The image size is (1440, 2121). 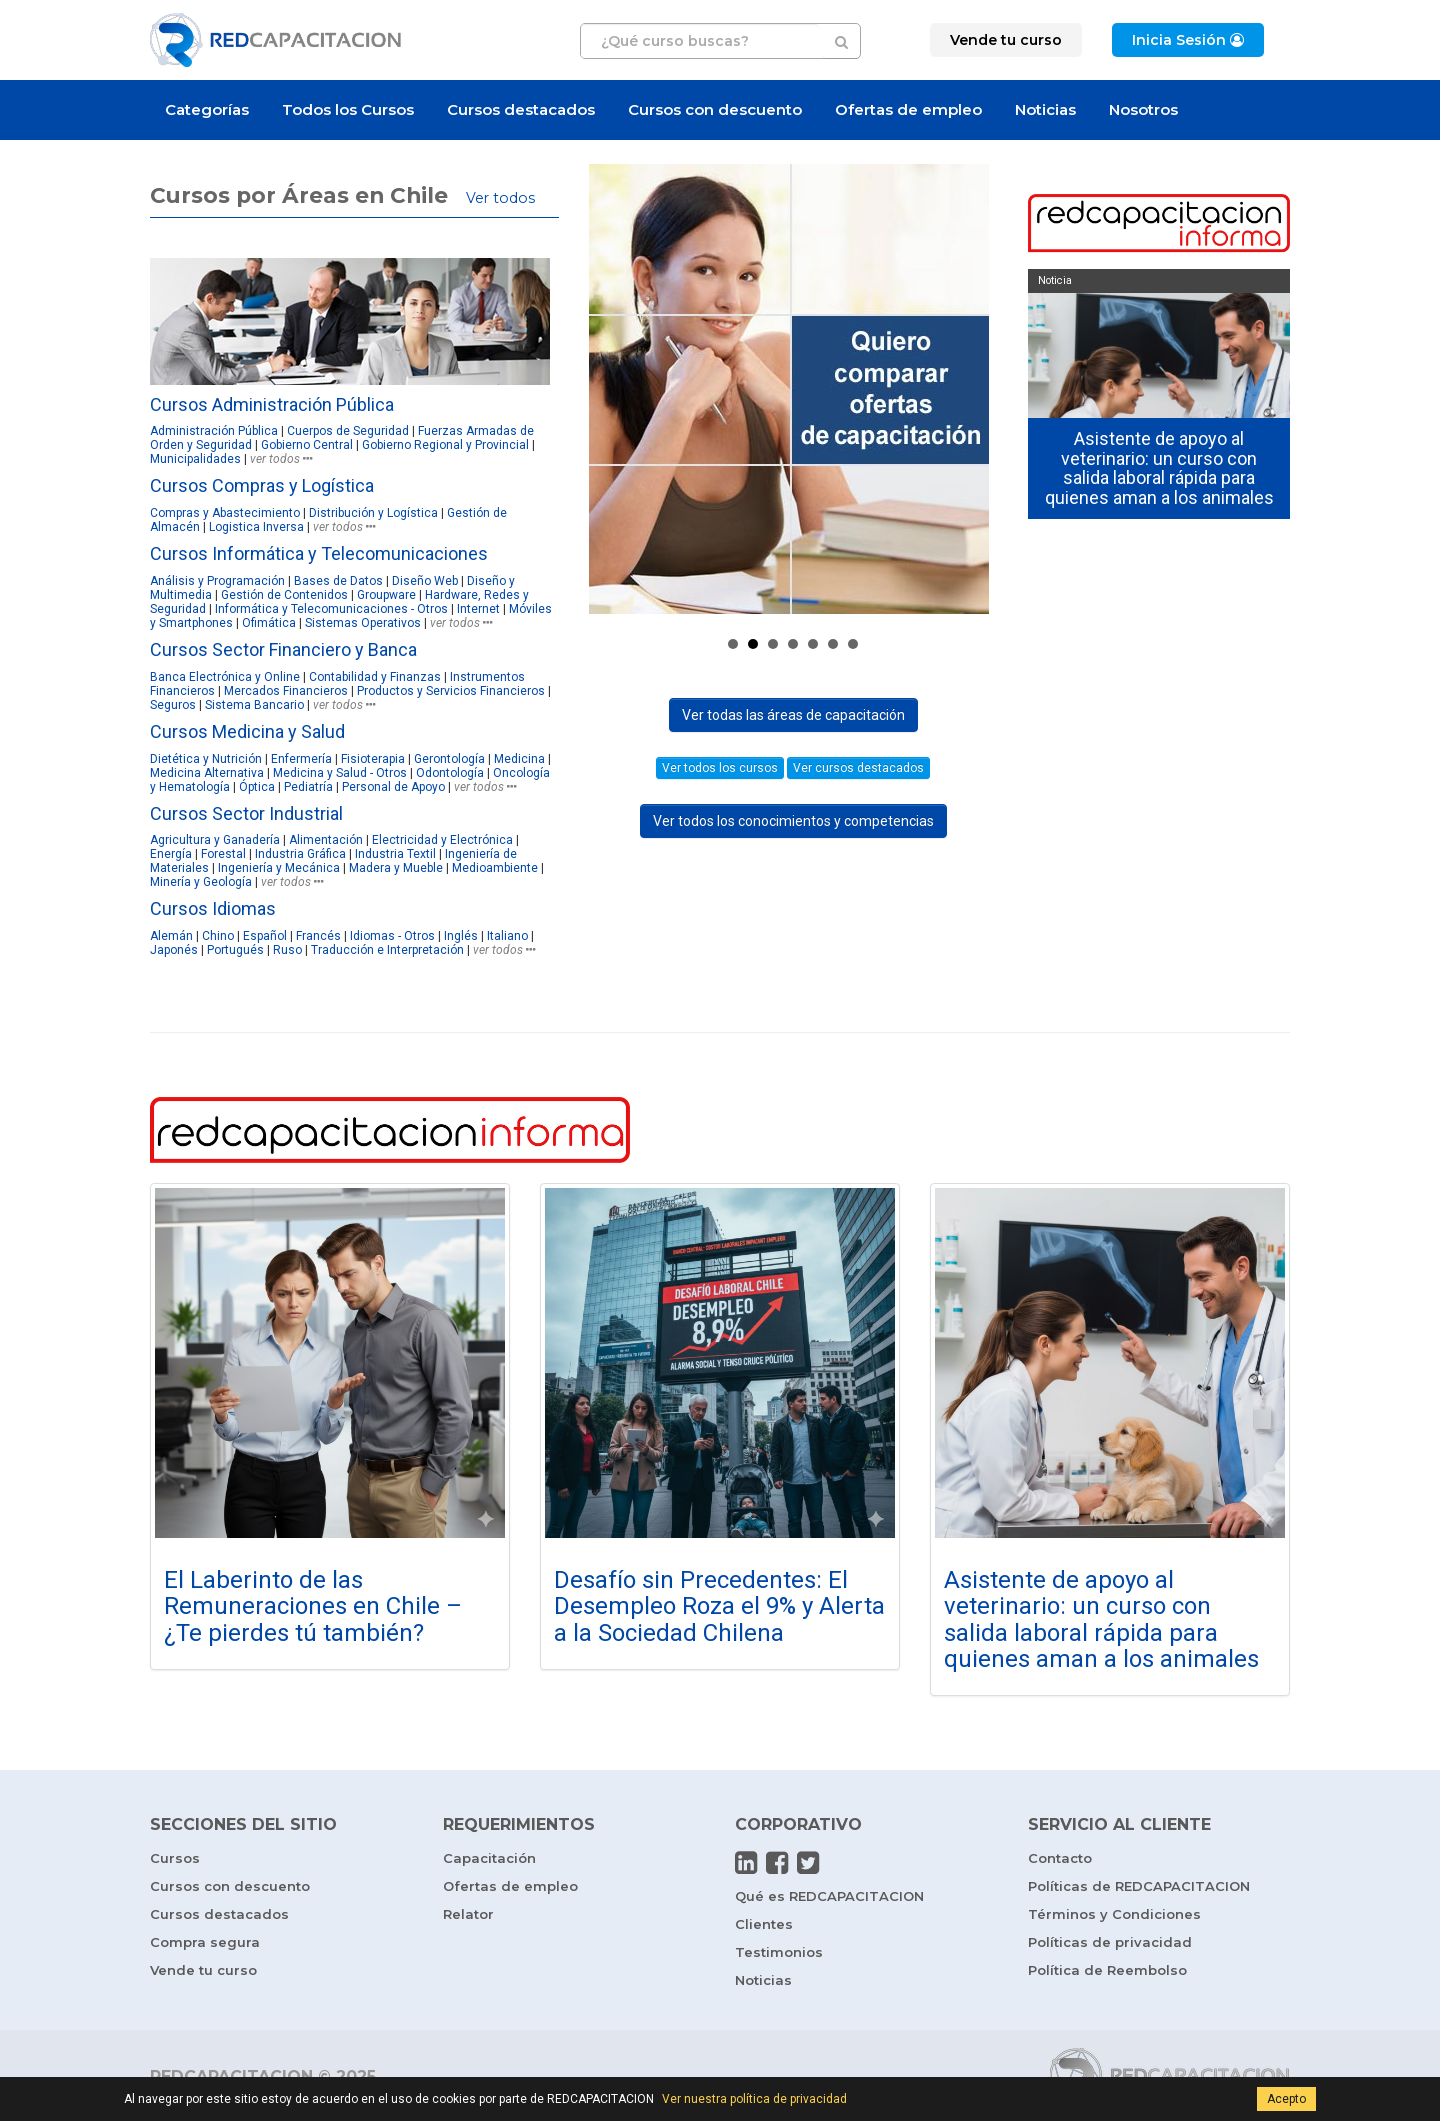 What do you see at coordinates (495, 868) in the screenshot?
I see `Medioambiente` at bounding box center [495, 868].